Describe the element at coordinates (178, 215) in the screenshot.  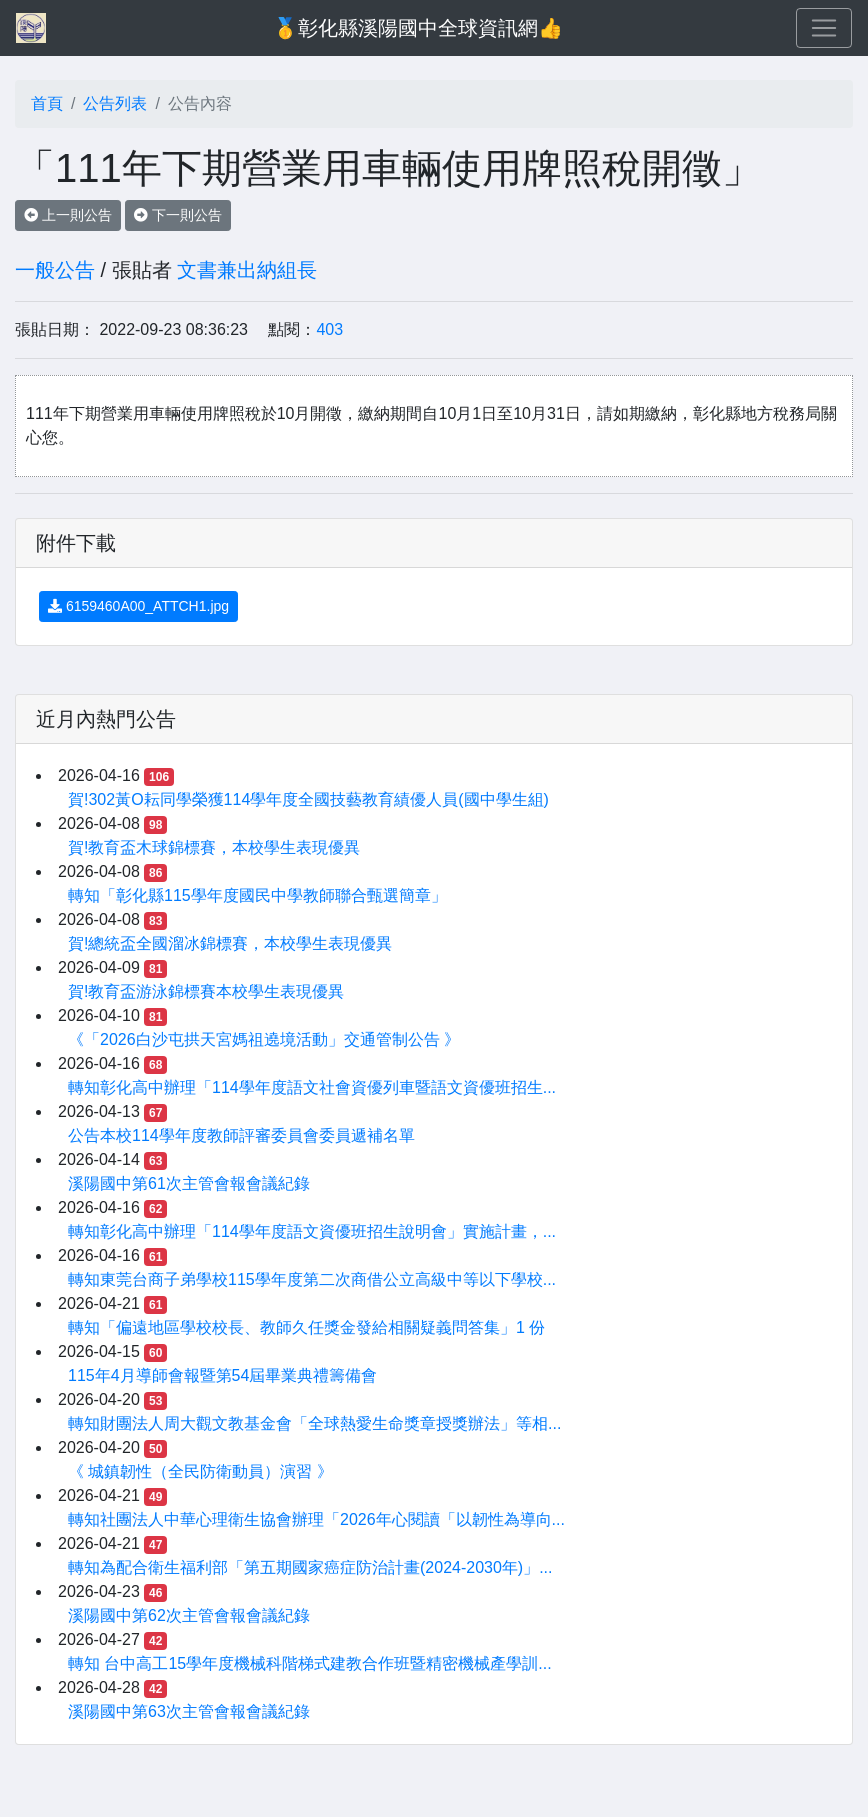
I see `下一則公告` at that location.